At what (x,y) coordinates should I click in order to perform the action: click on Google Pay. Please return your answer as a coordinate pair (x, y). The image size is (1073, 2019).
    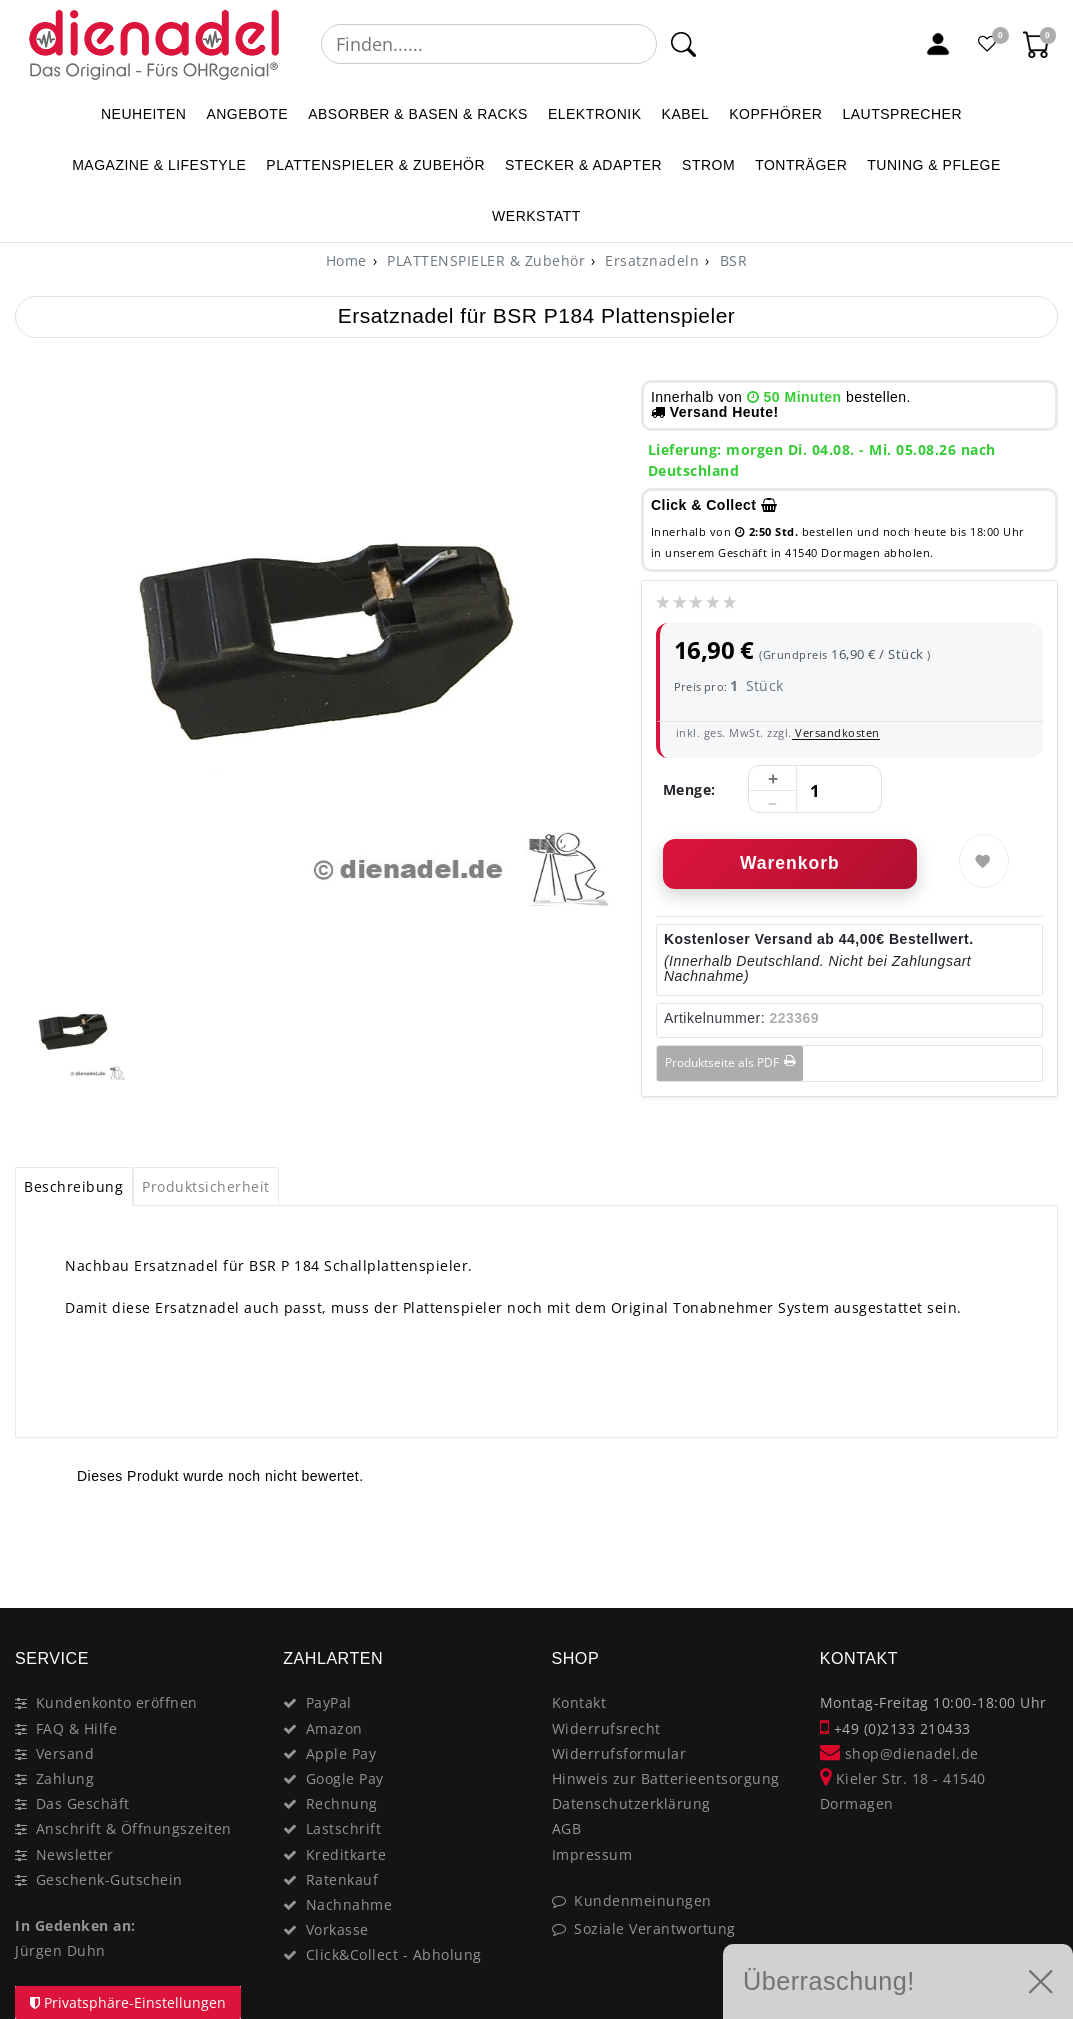
    Looking at the image, I should click on (345, 1778).